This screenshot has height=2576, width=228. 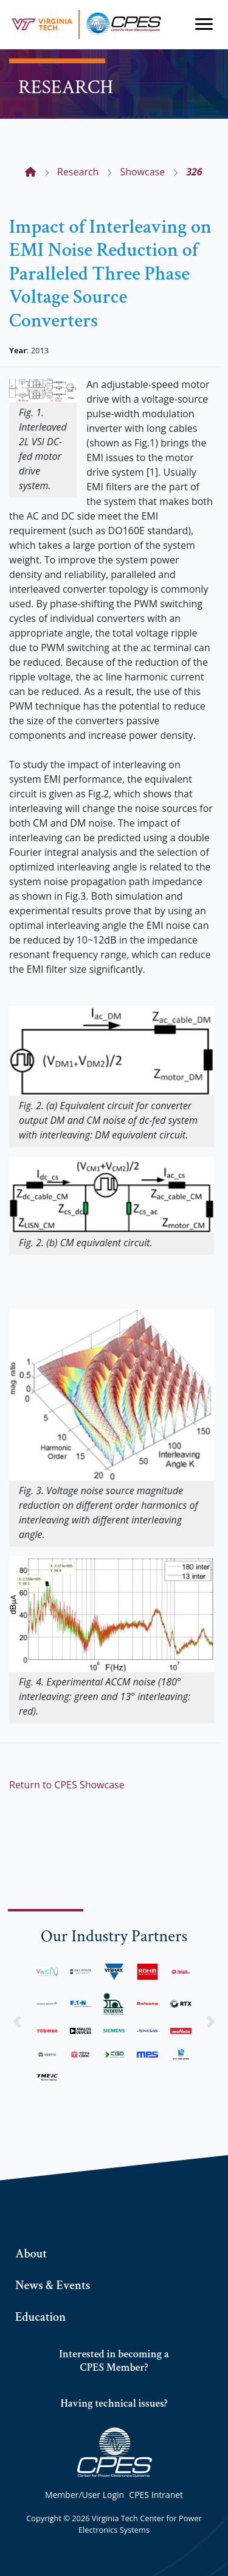 What do you see at coordinates (156, 2494) in the screenshot?
I see `CPES Intranet` at bounding box center [156, 2494].